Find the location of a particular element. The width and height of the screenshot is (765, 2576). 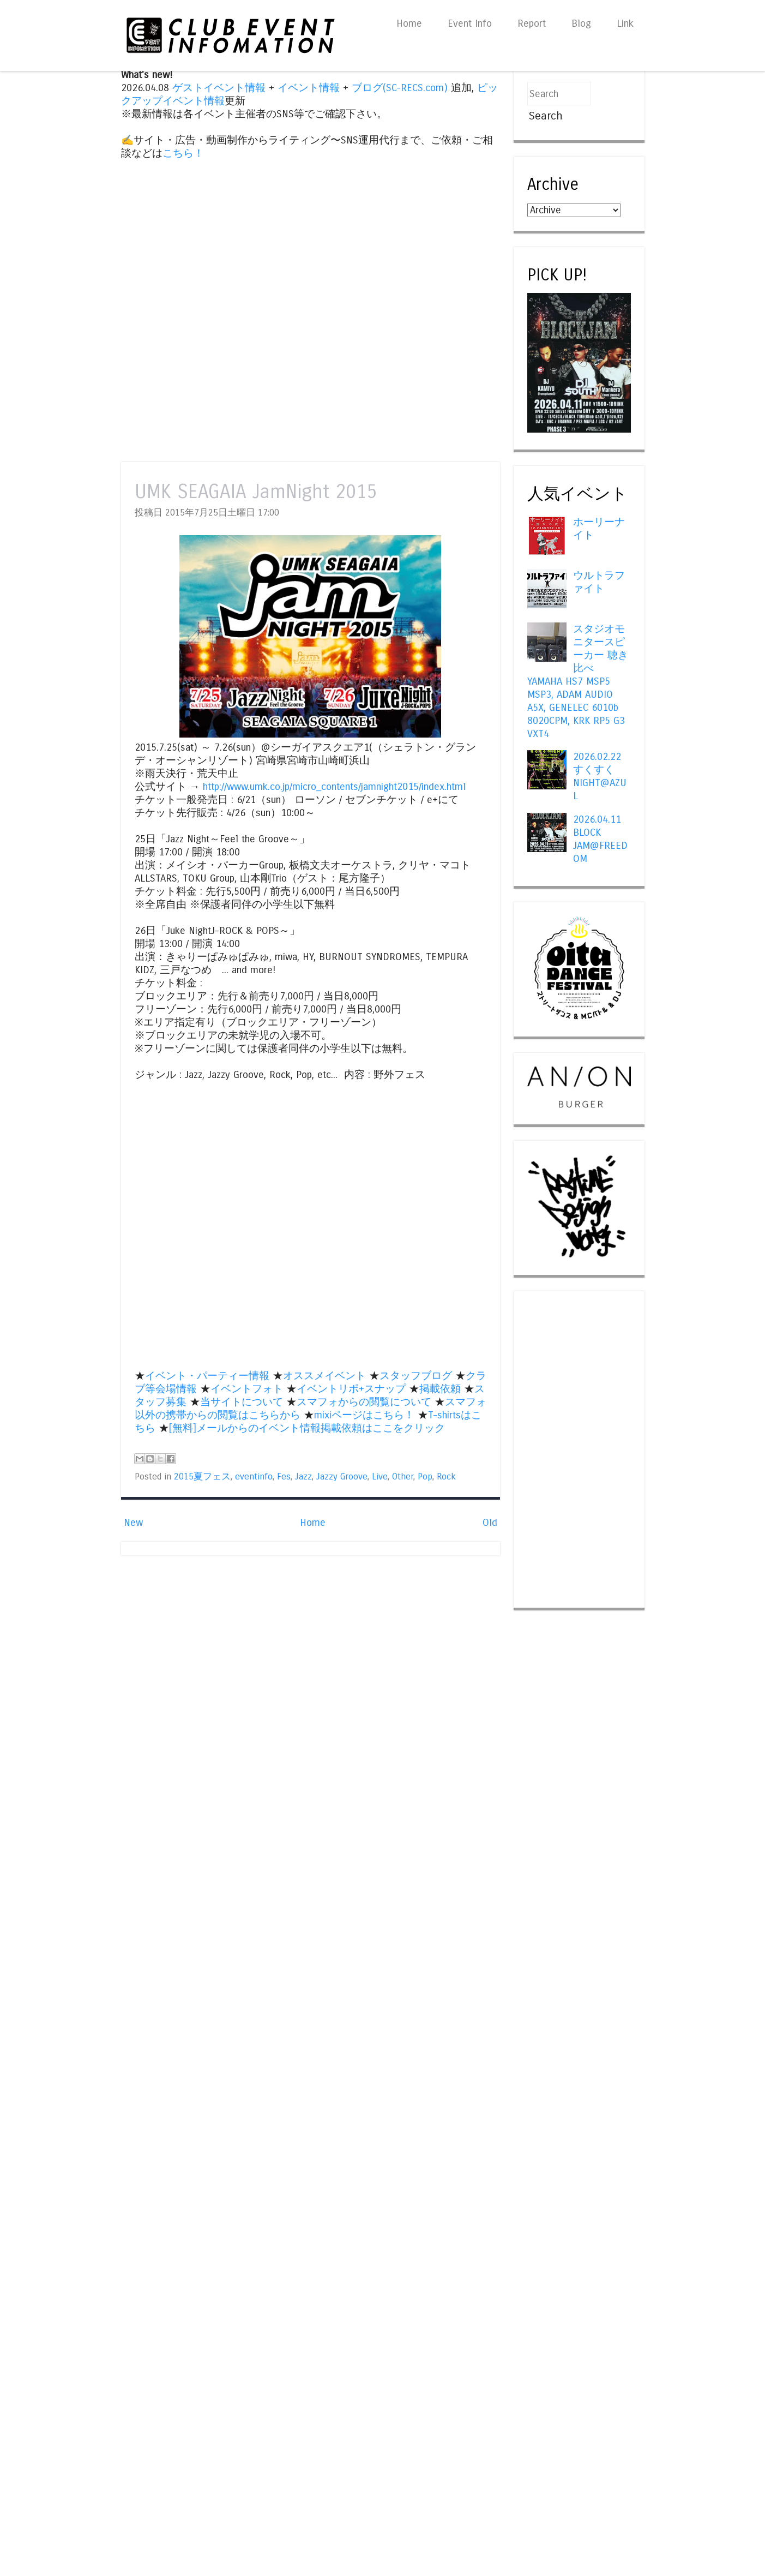

eventinfo is located at coordinates (254, 1476).